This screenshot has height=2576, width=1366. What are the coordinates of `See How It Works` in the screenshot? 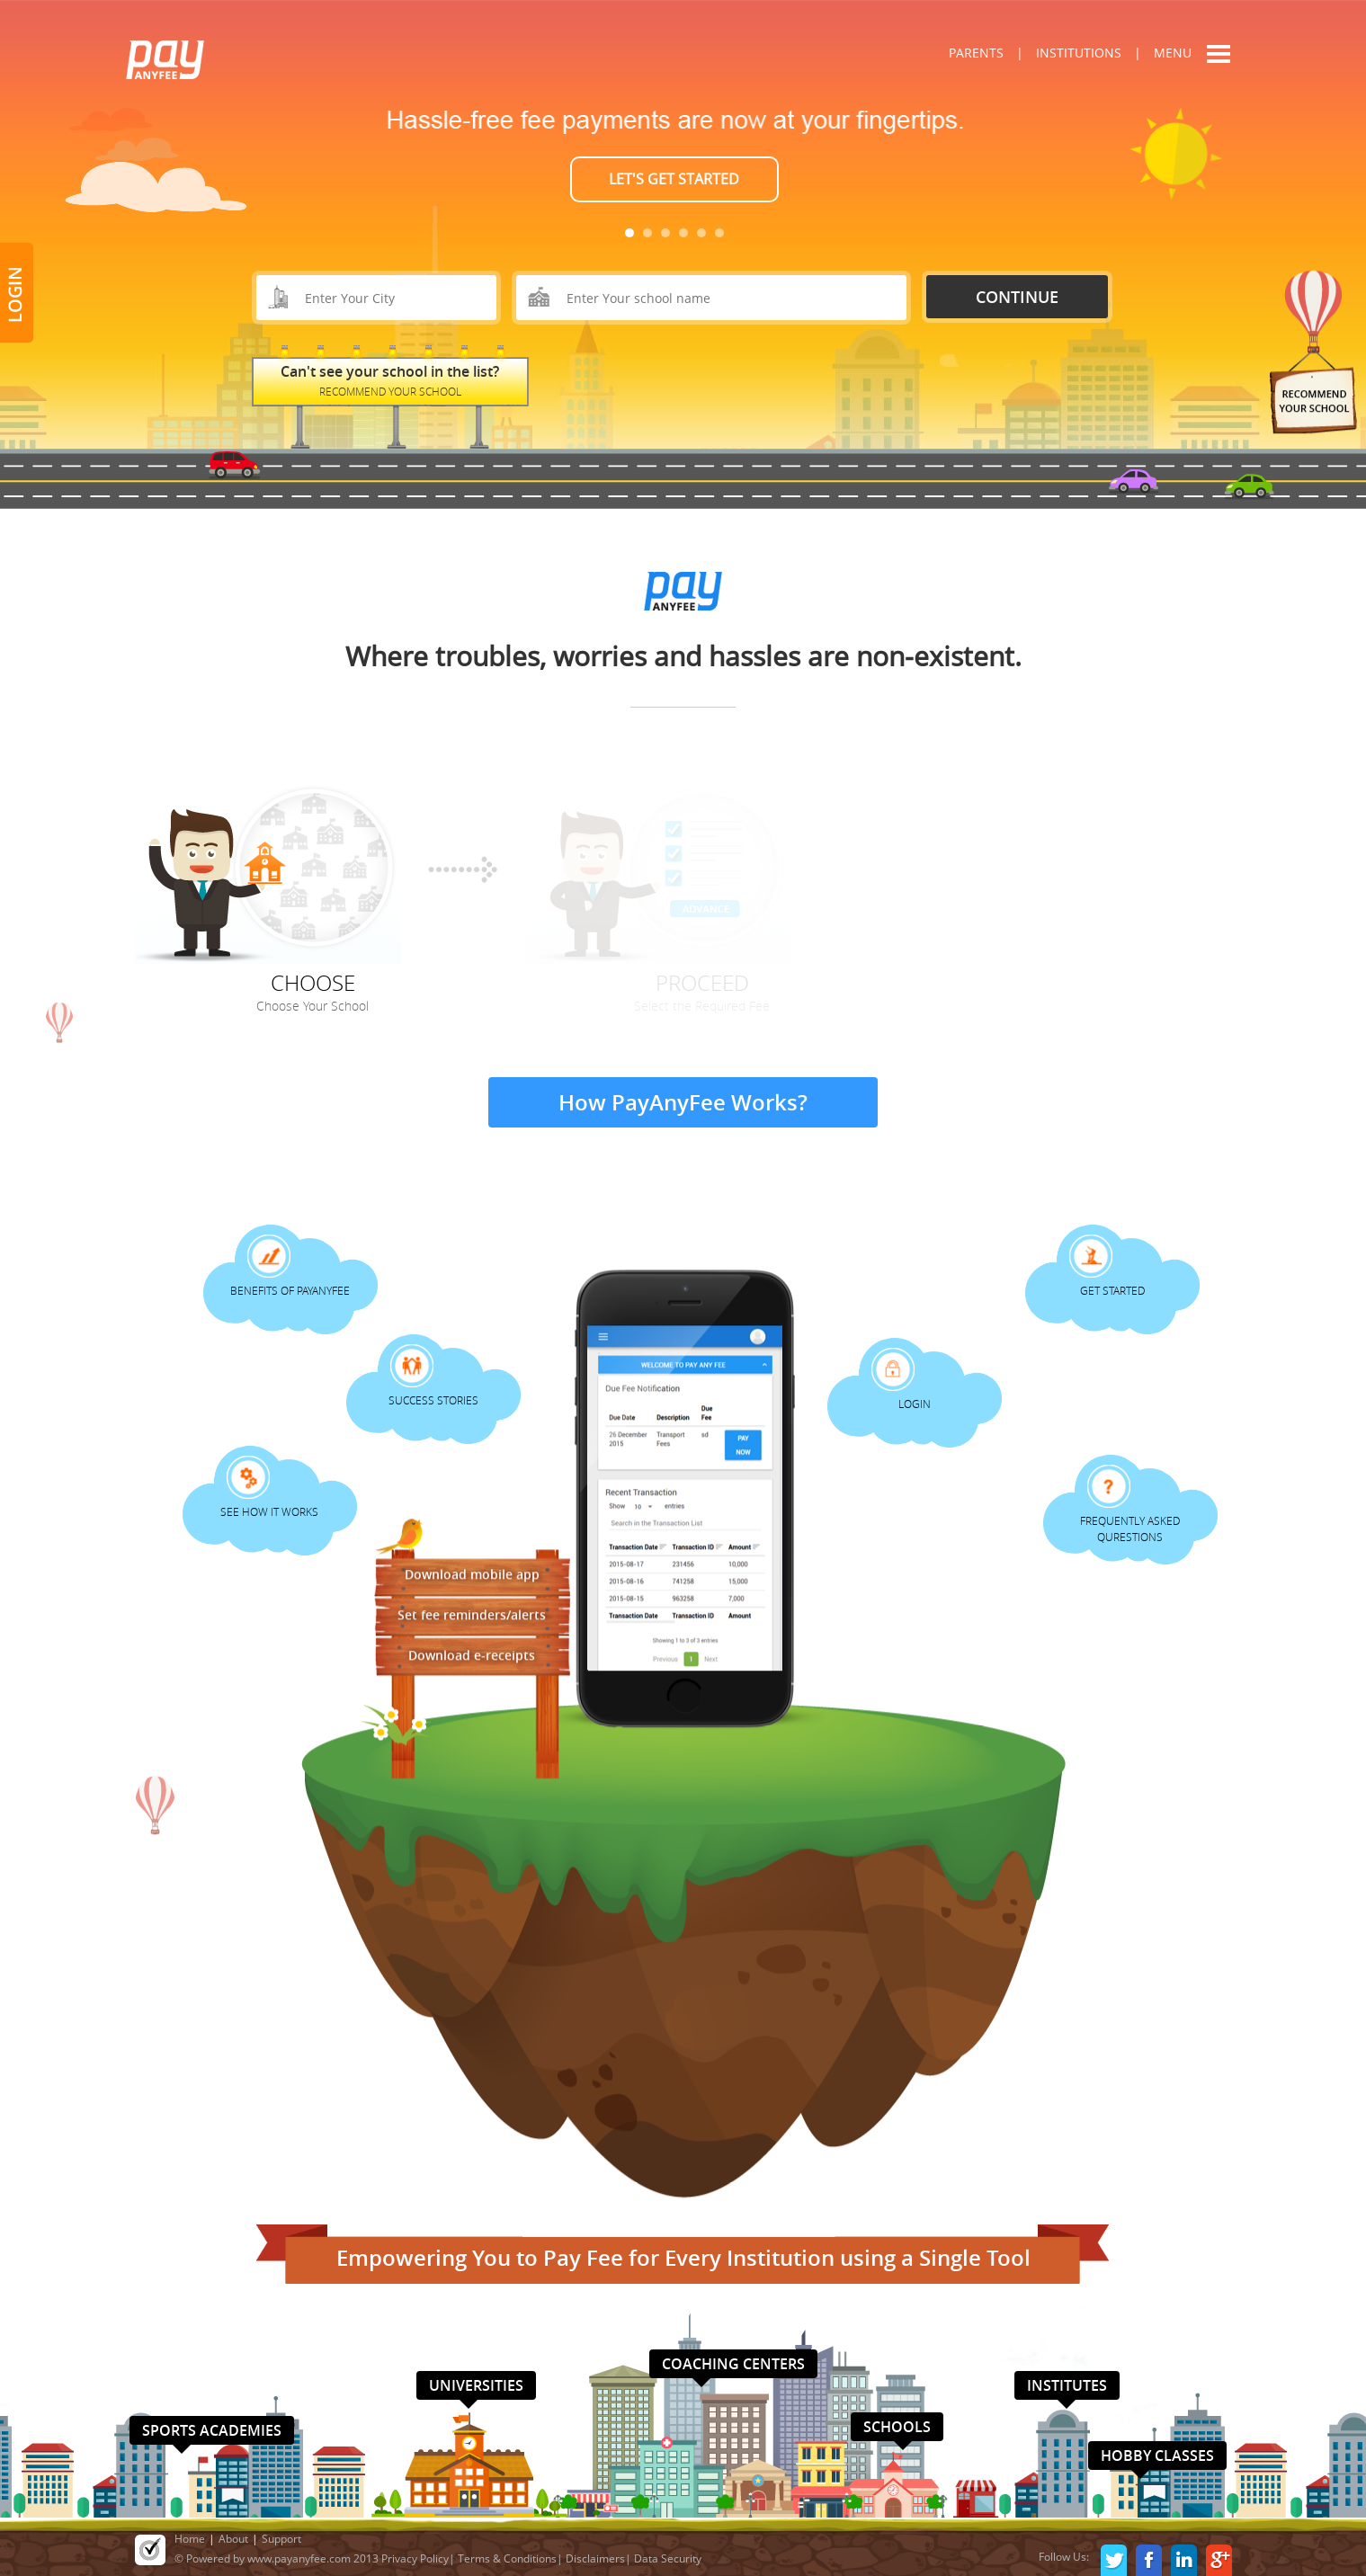 It's located at (269, 1511).